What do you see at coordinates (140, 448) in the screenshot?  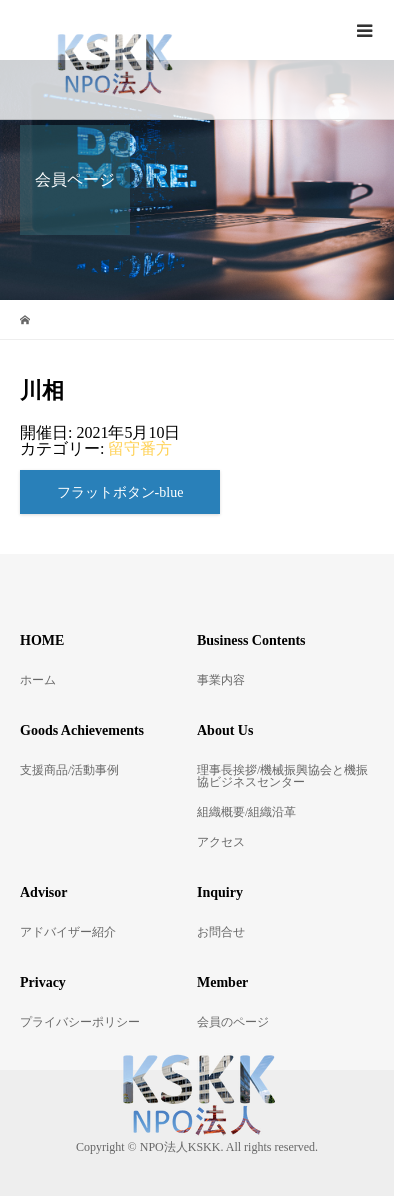 I see `留守番方` at bounding box center [140, 448].